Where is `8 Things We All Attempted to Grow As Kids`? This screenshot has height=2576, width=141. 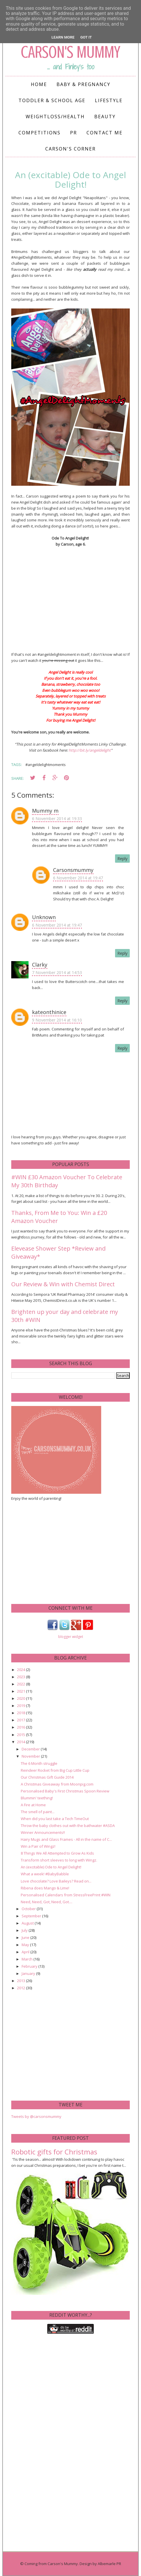 8 Things We All Attempted to Grow As Kids is located at coordinates (57, 1853).